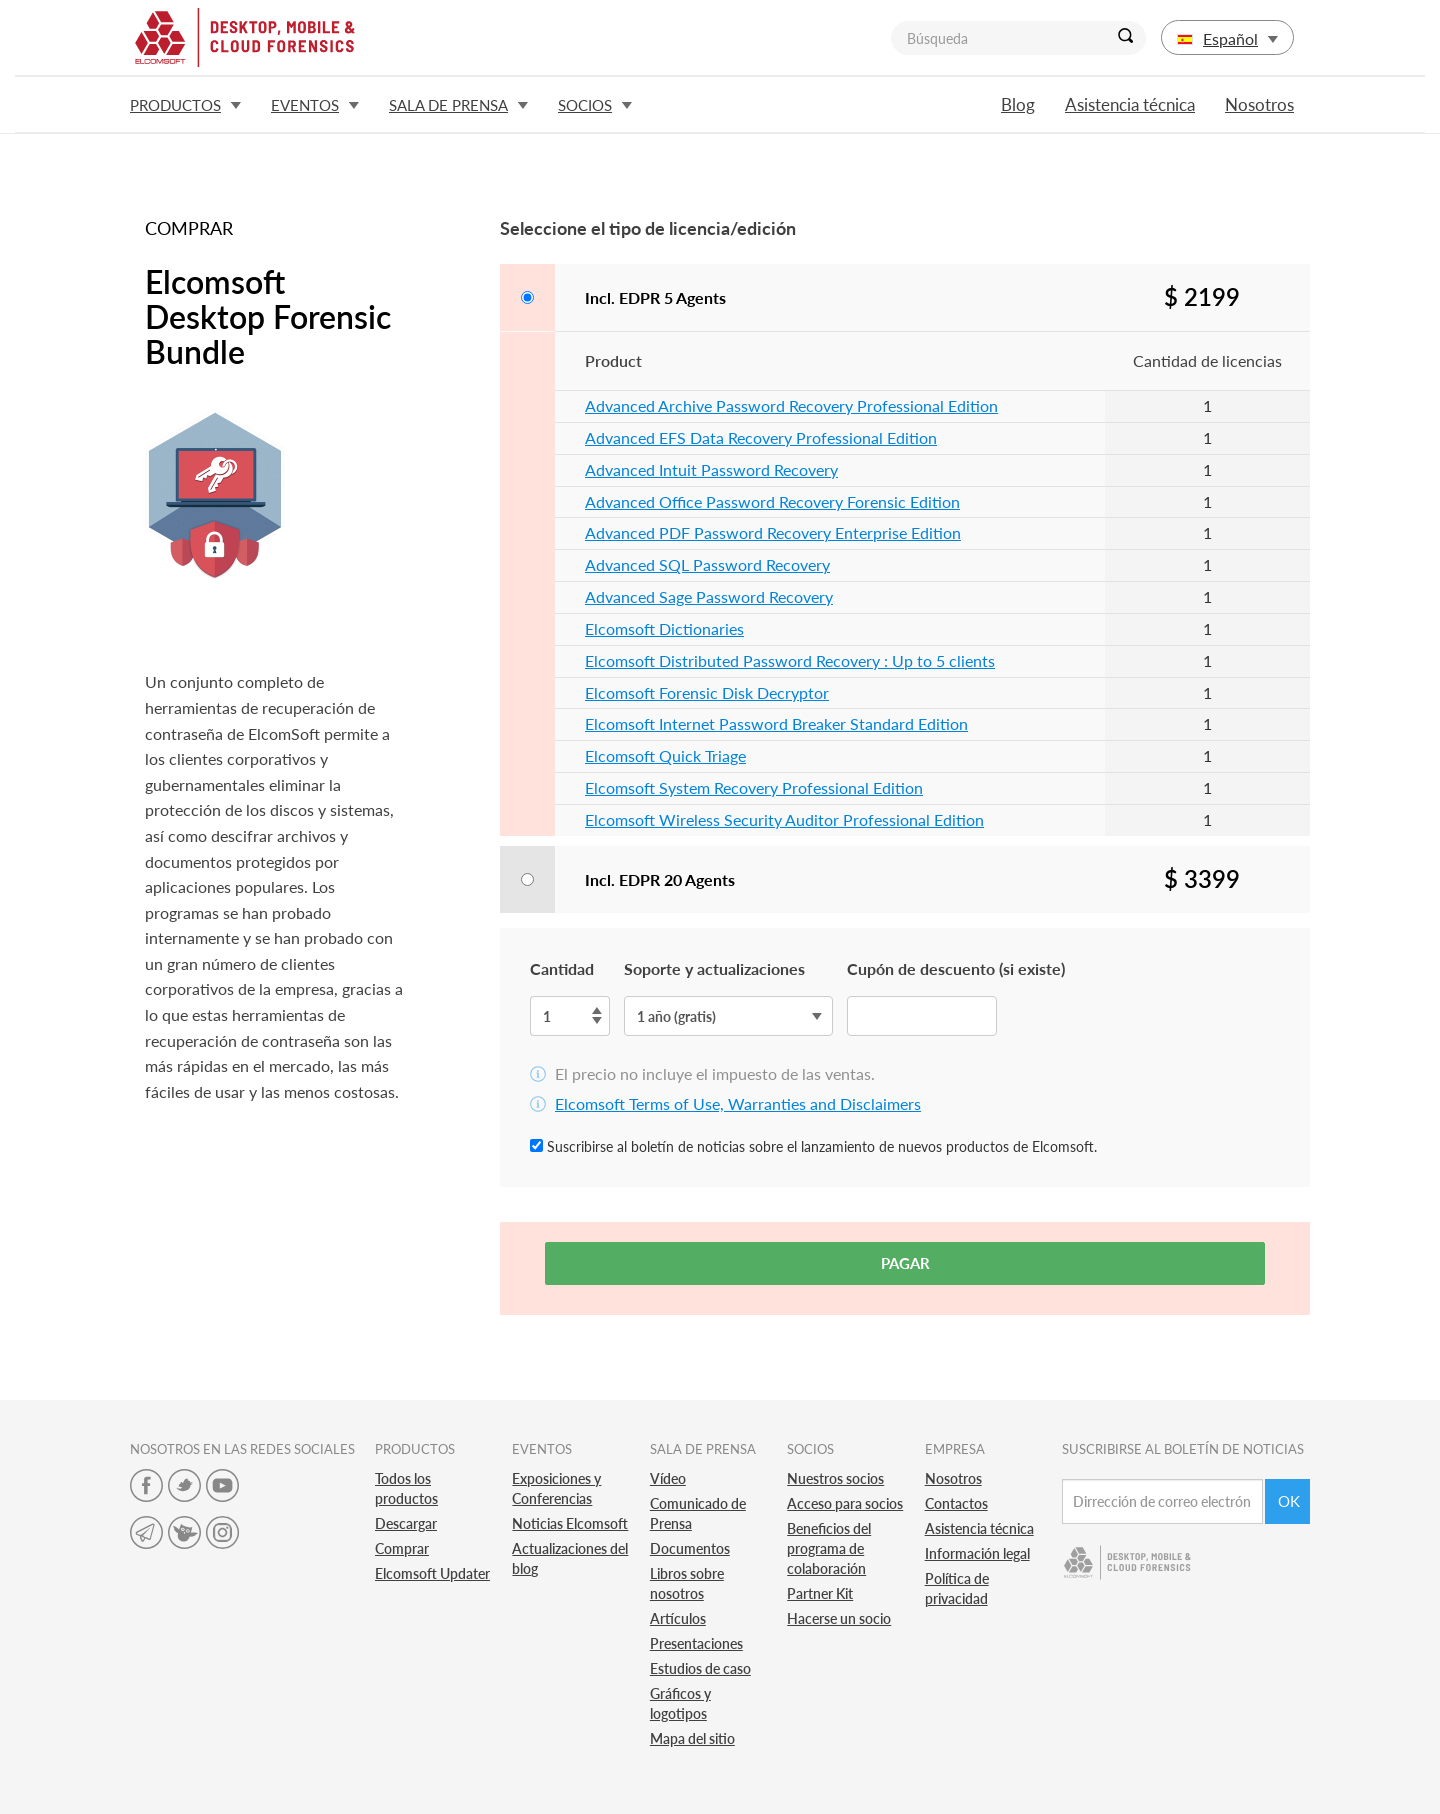  What do you see at coordinates (432, 1573) in the screenshot?
I see `Elcomsoft Updater` at bounding box center [432, 1573].